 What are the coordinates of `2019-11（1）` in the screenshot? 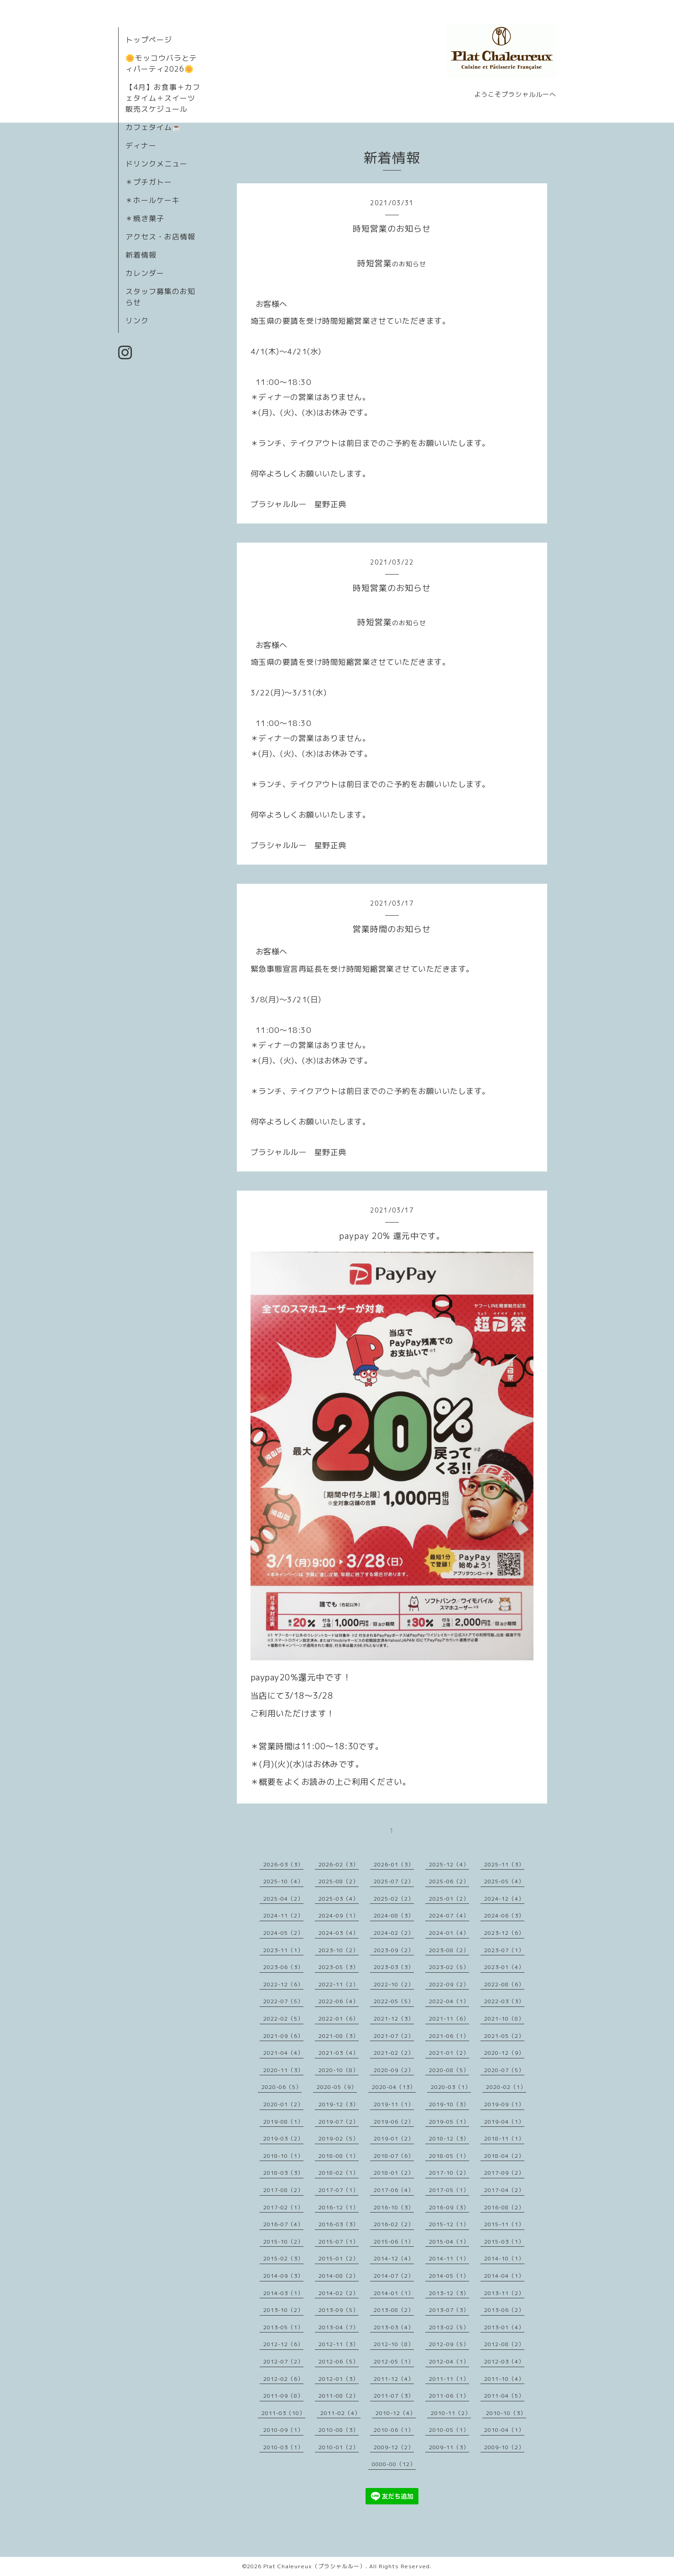 It's located at (394, 2104).